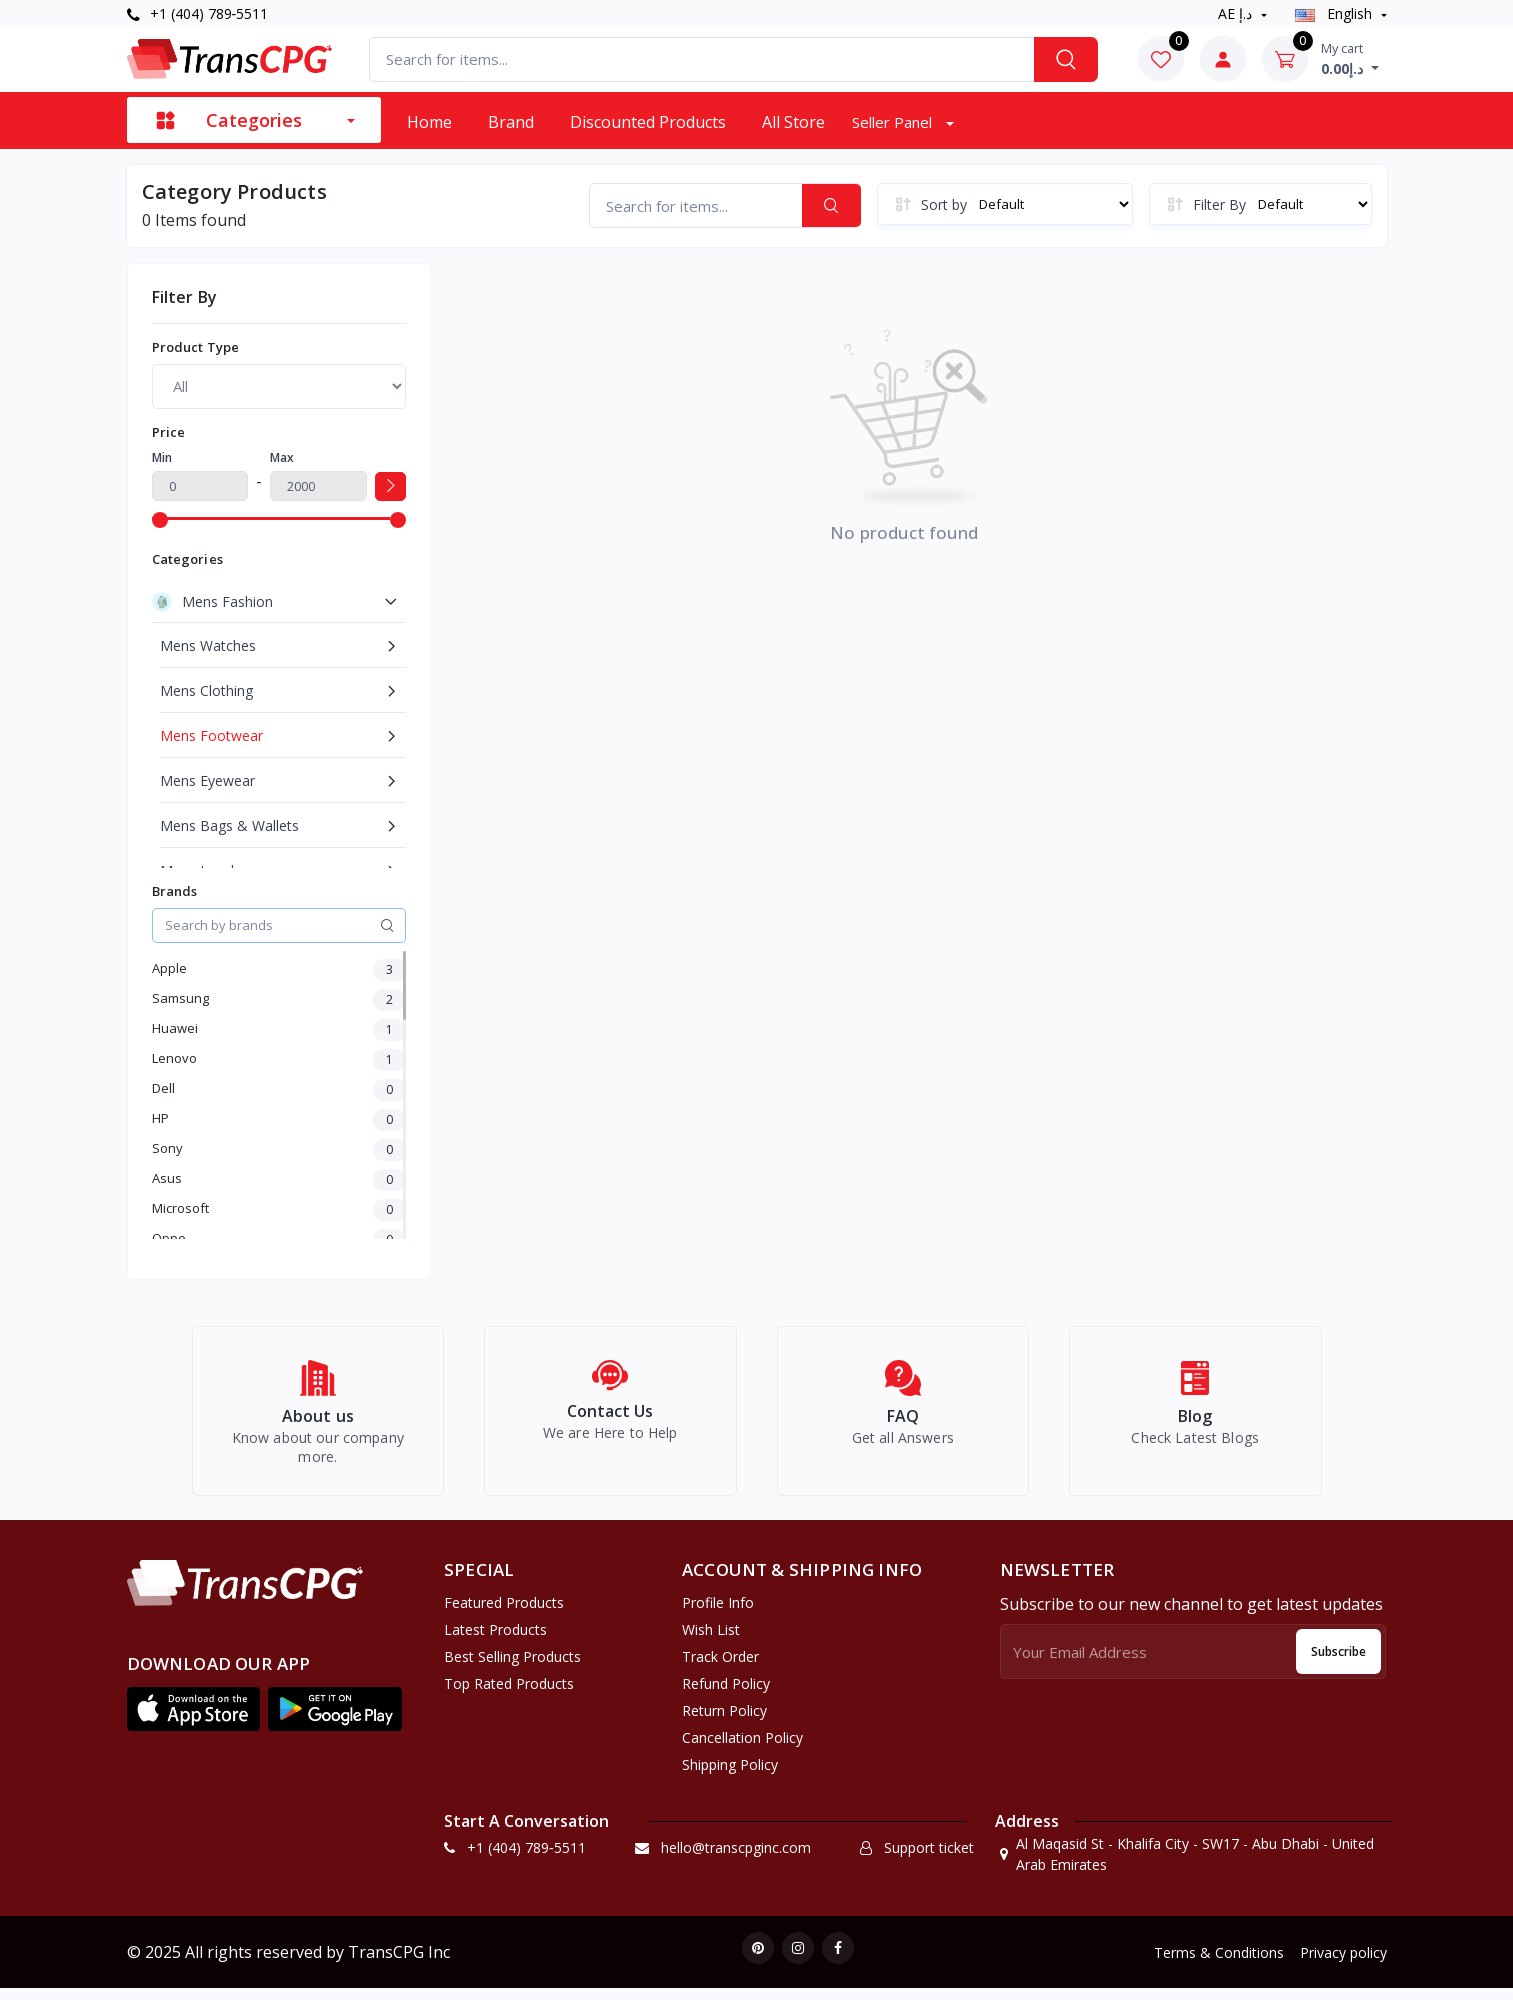 This screenshot has width=1513, height=2000. Describe the element at coordinates (208, 645) in the screenshot. I see `Mens Watches` at that location.